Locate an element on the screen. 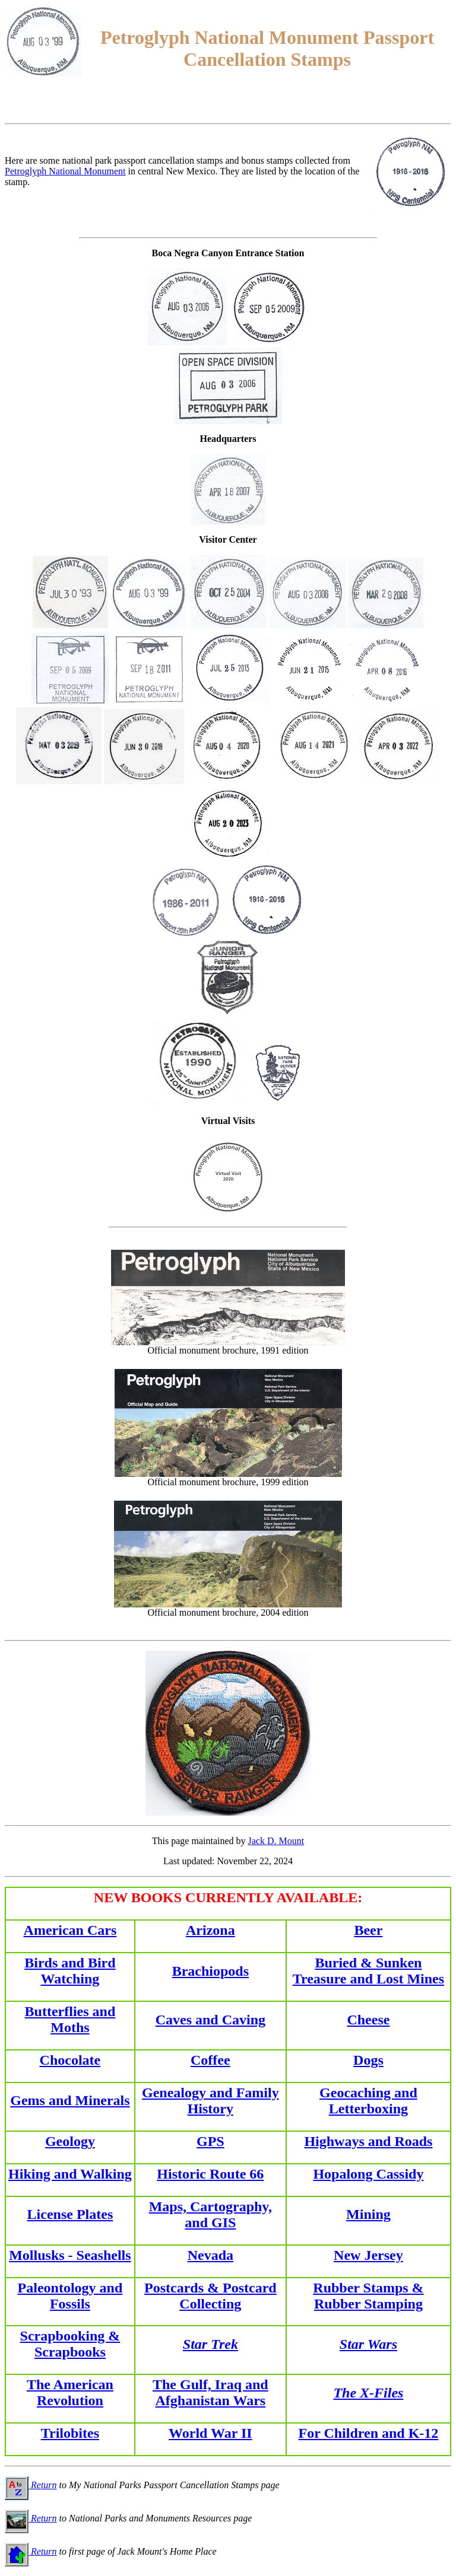 The height and width of the screenshot is (2576, 456). Maps, Cartography, and GIS is located at coordinates (210, 2214).